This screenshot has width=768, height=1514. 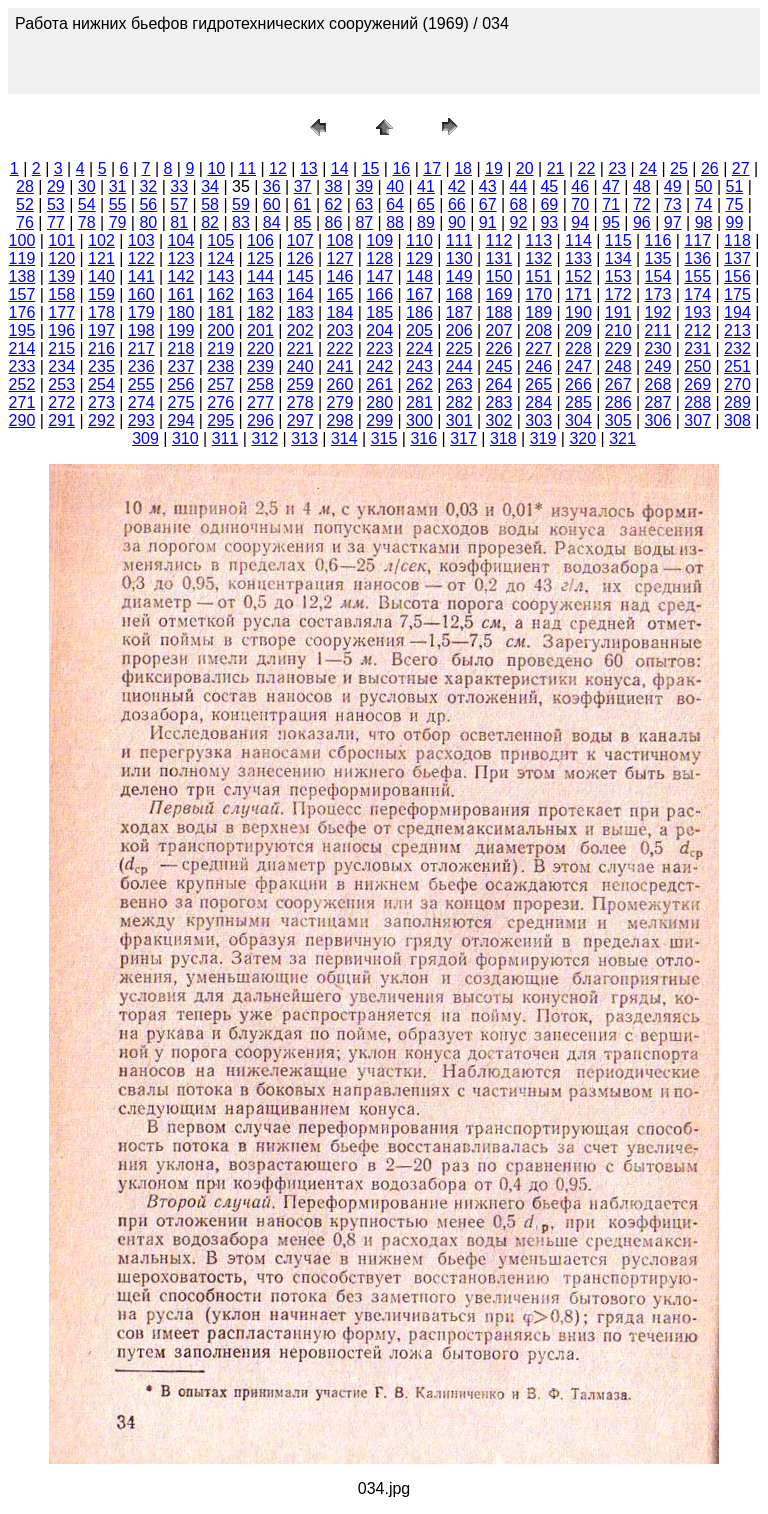 What do you see at coordinates (499, 258) in the screenshot?
I see `131` at bounding box center [499, 258].